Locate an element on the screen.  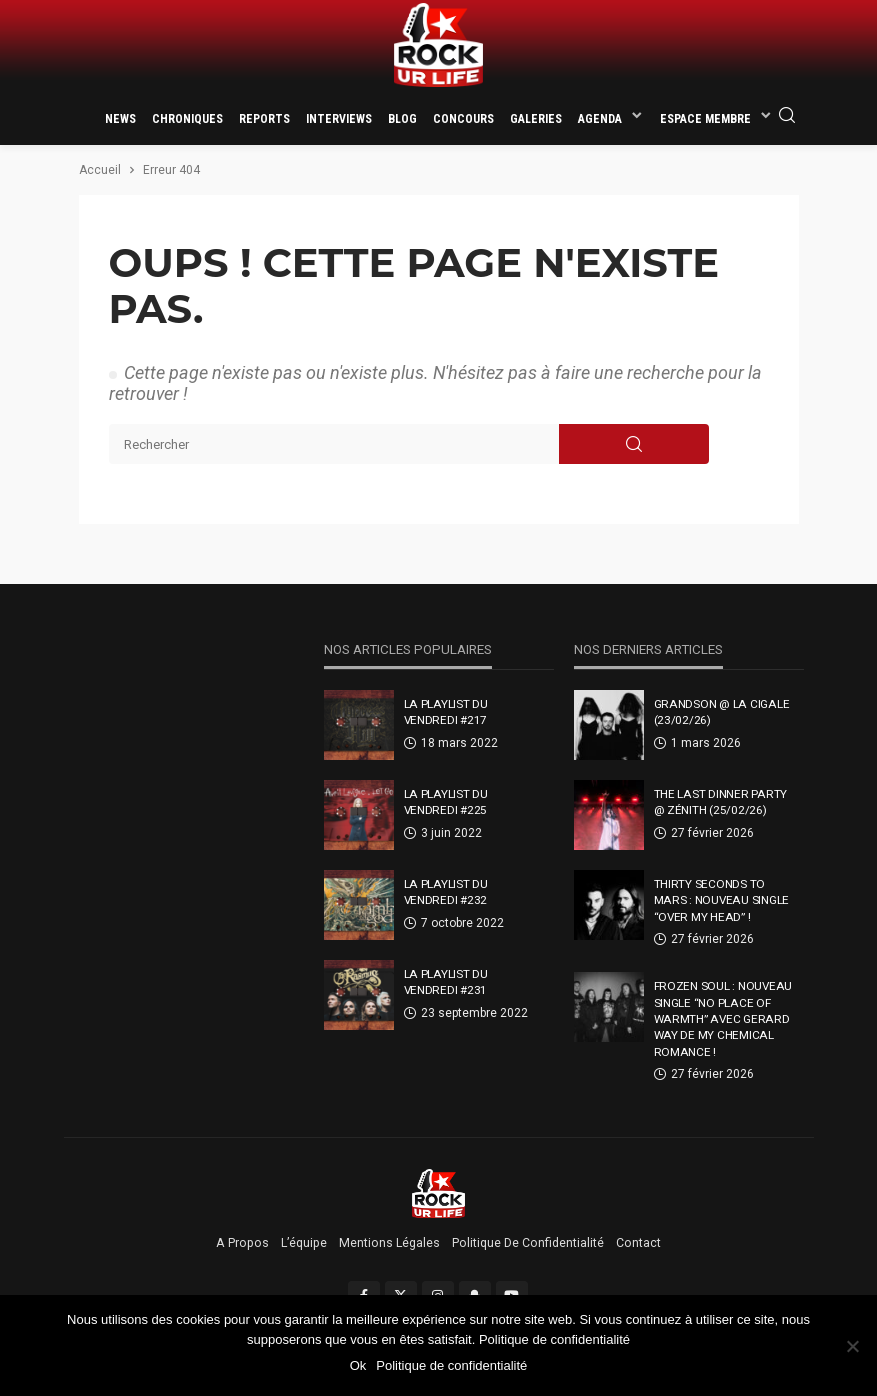
A propos is located at coordinates (242, 1243).